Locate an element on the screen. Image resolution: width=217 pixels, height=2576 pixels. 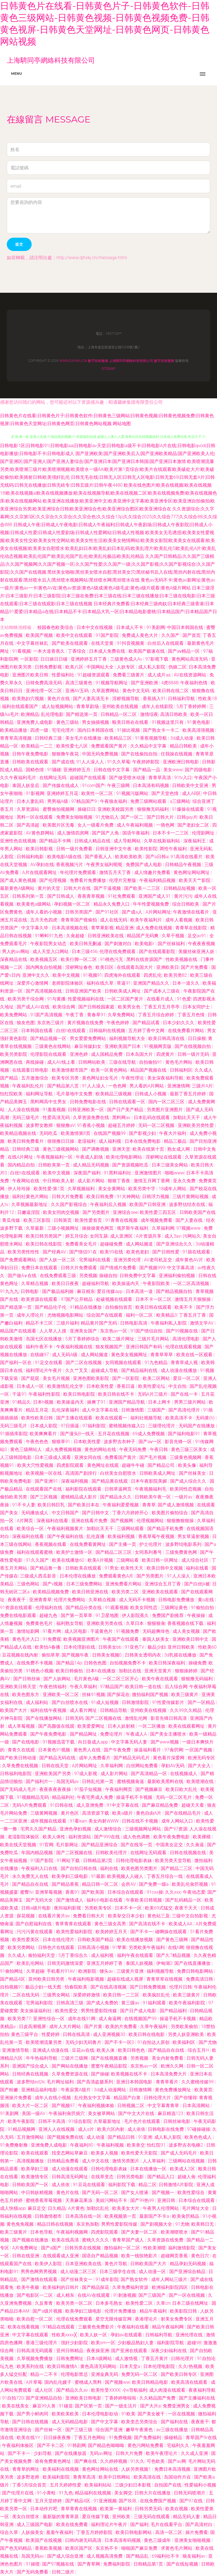
日日操夜夜撸 is located at coordinates (58, 2437).